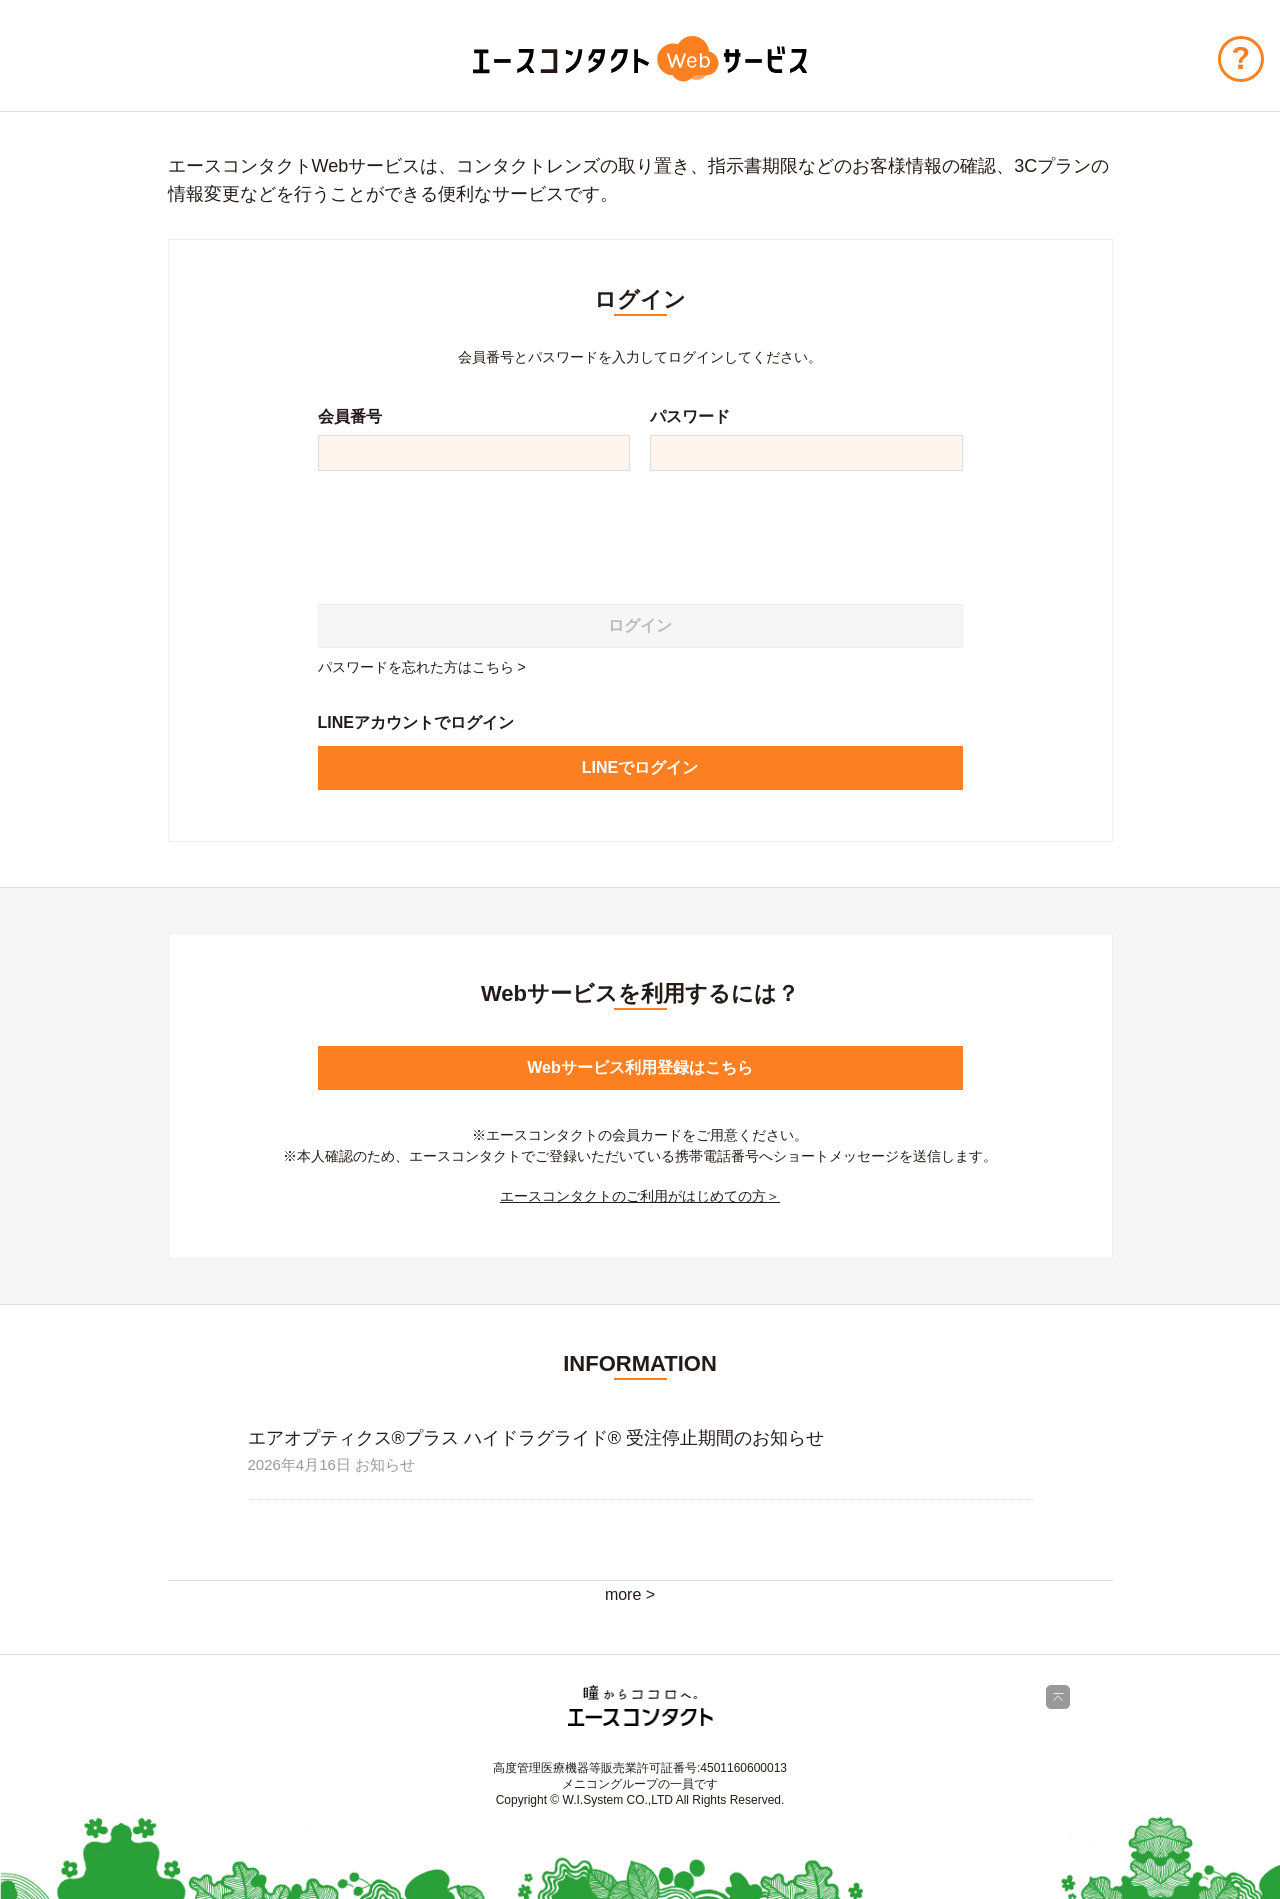  What do you see at coordinates (623, 1594) in the screenshot?
I see `more` at bounding box center [623, 1594].